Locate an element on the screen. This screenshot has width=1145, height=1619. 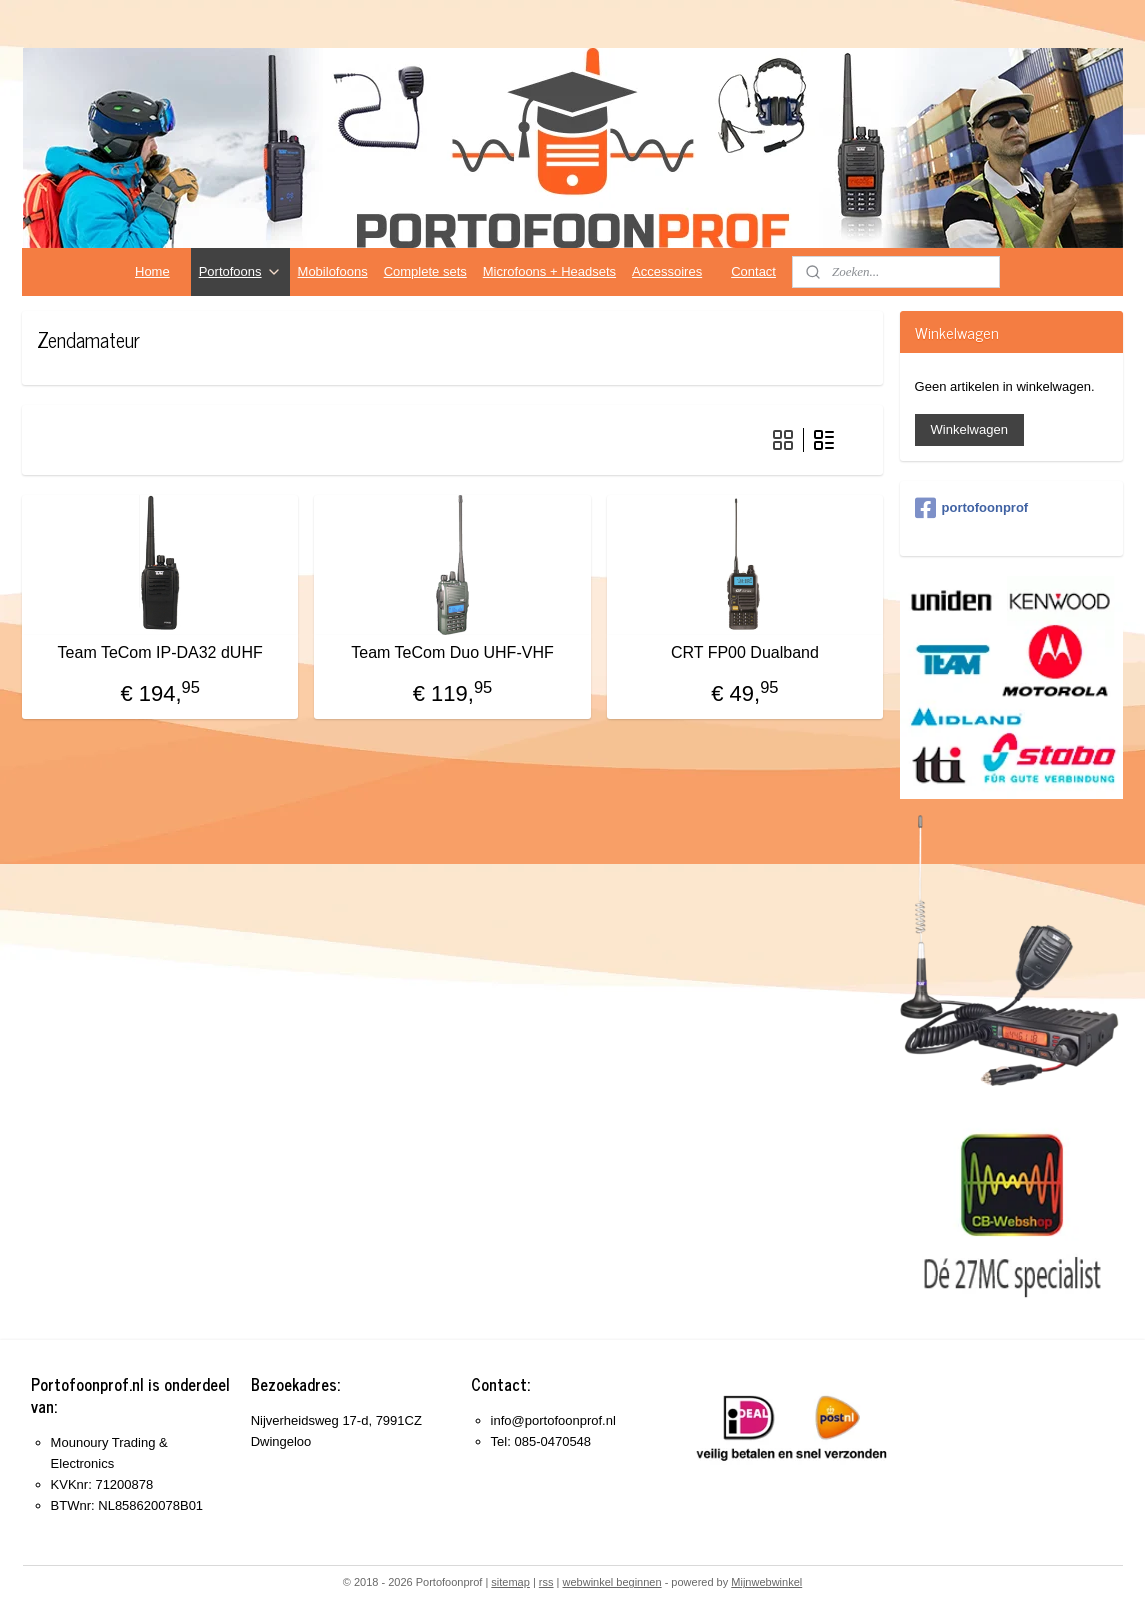
Team TeCom Duo UHF-VHF is located at coordinates (453, 652).